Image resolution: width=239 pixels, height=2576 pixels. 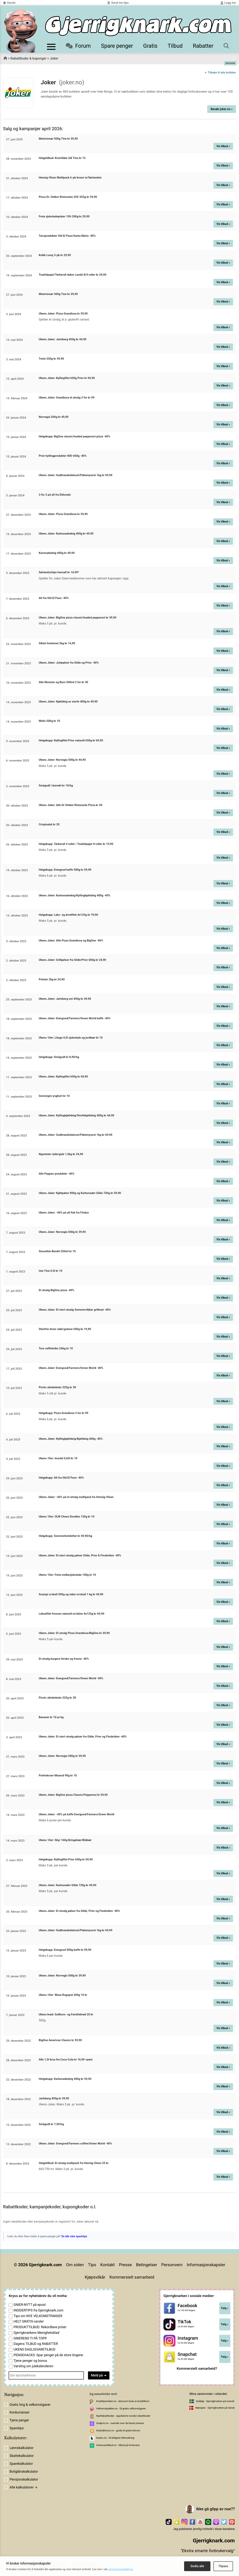 I want to click on Alt fra Old El Paso -40%, so click(x=54, y=598).